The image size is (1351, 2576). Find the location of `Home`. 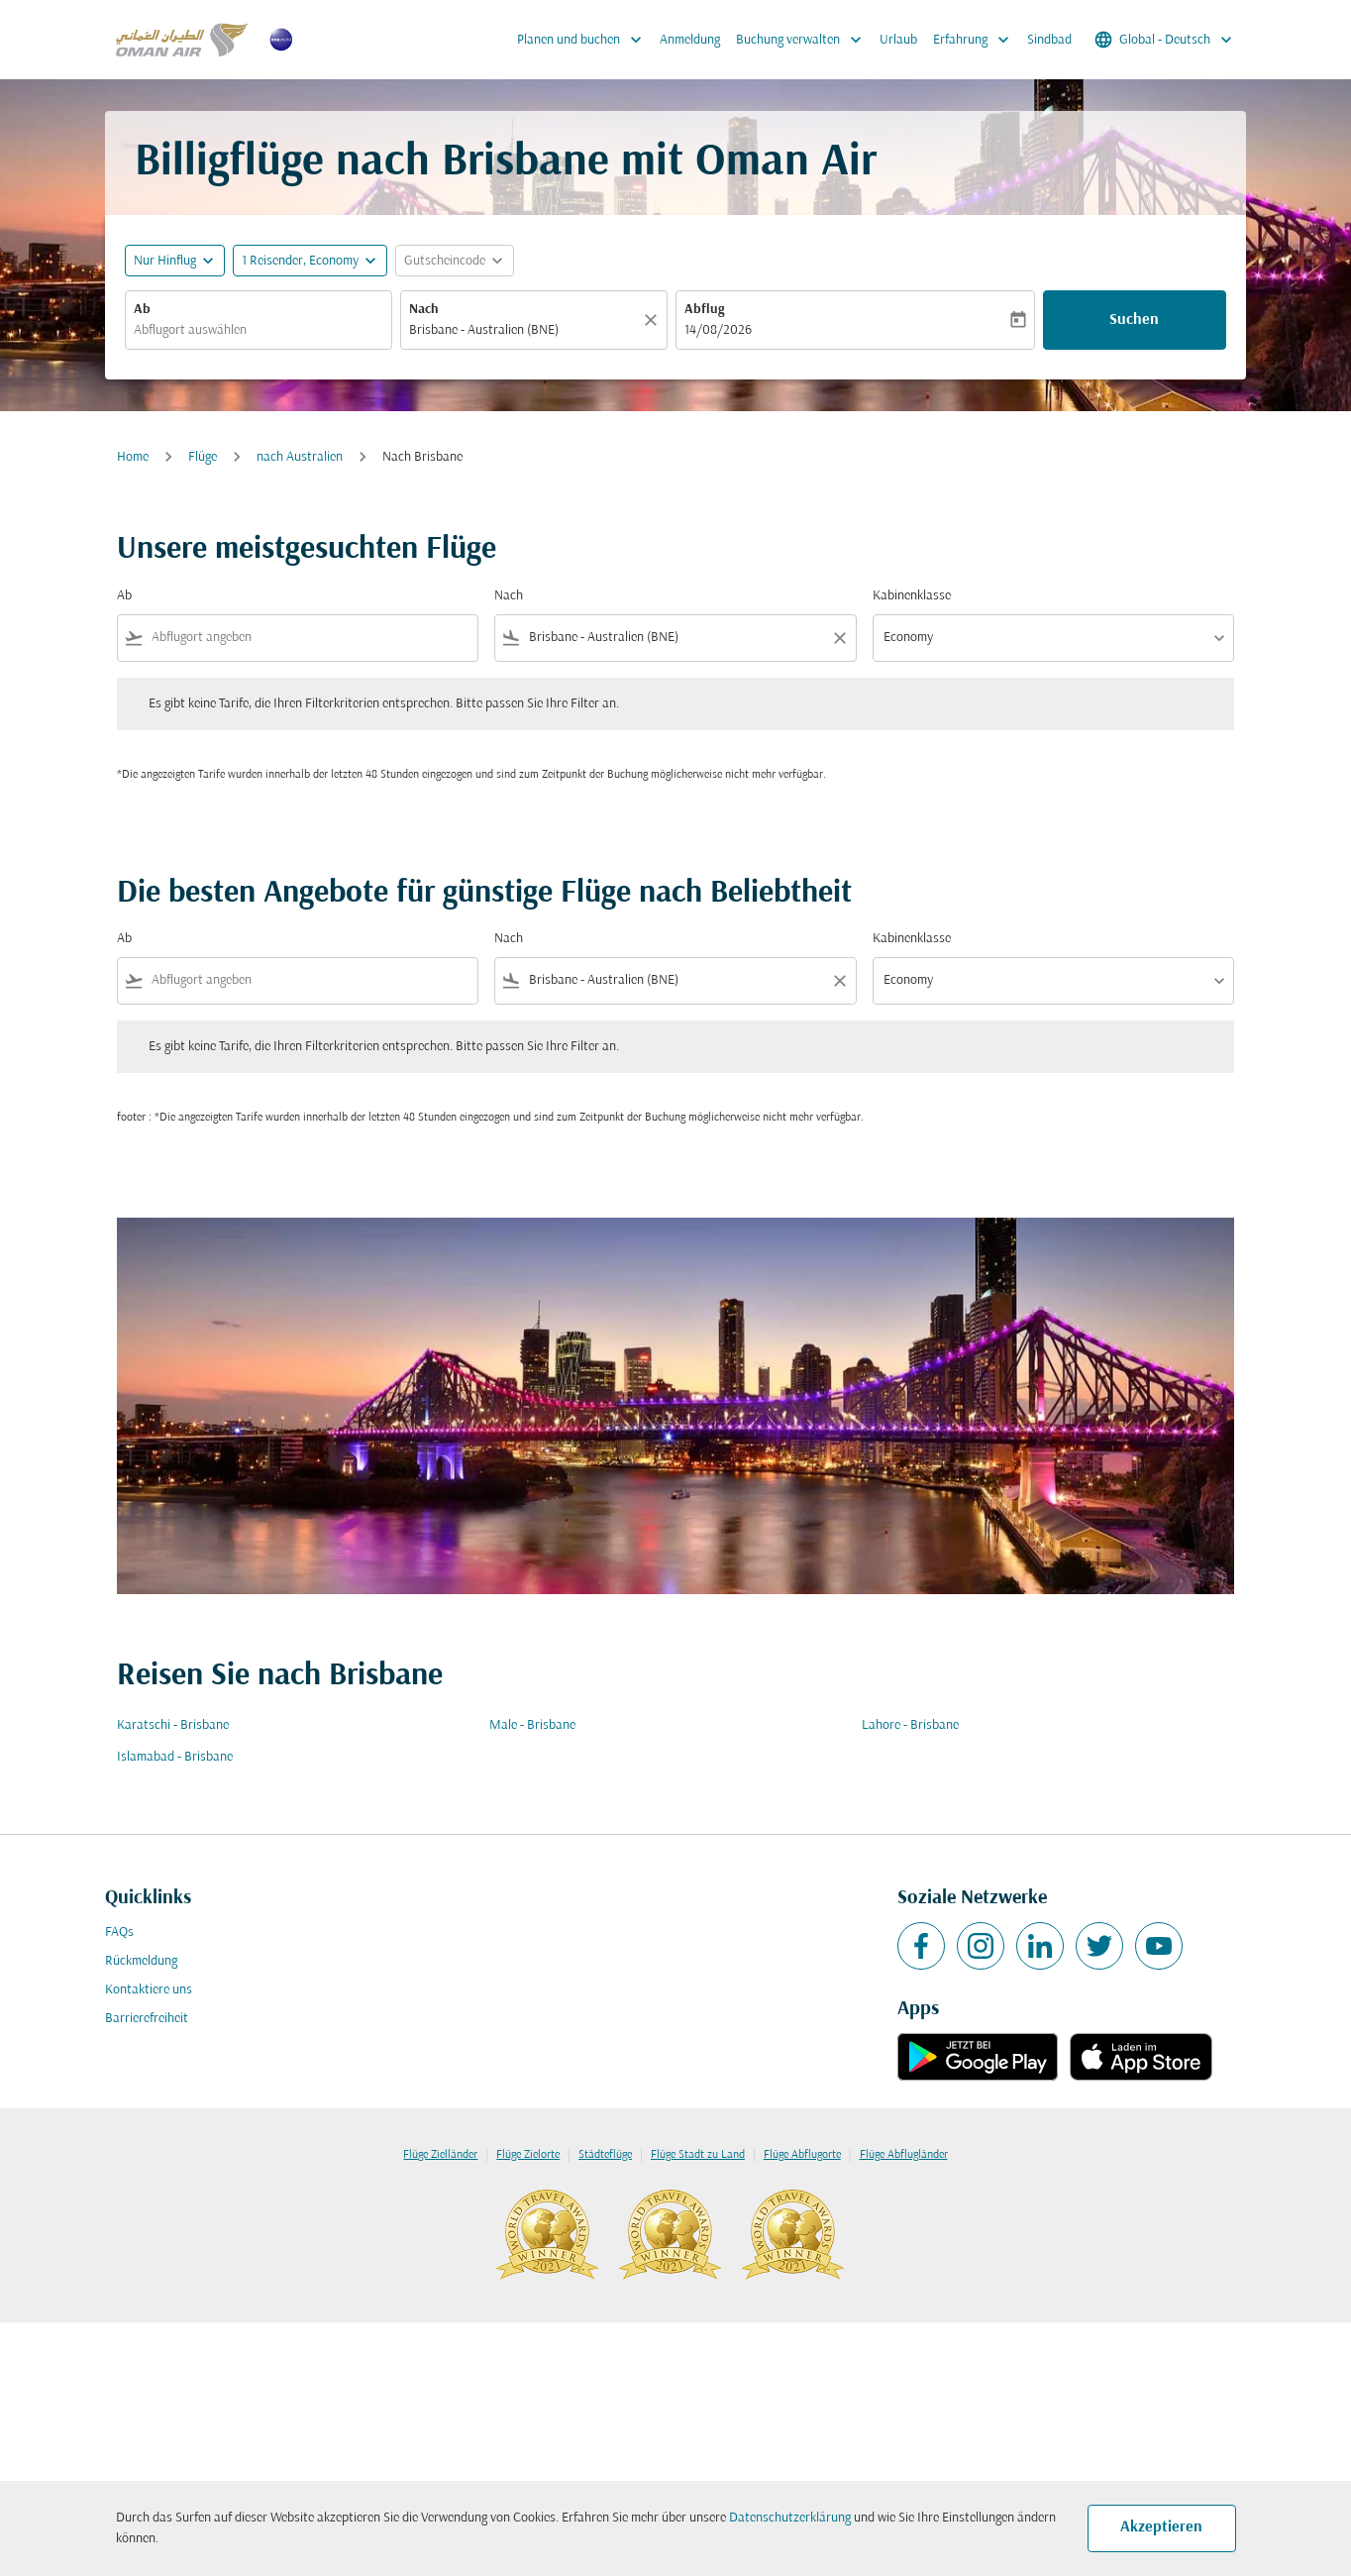

Home is located at coordinates (133, 457).